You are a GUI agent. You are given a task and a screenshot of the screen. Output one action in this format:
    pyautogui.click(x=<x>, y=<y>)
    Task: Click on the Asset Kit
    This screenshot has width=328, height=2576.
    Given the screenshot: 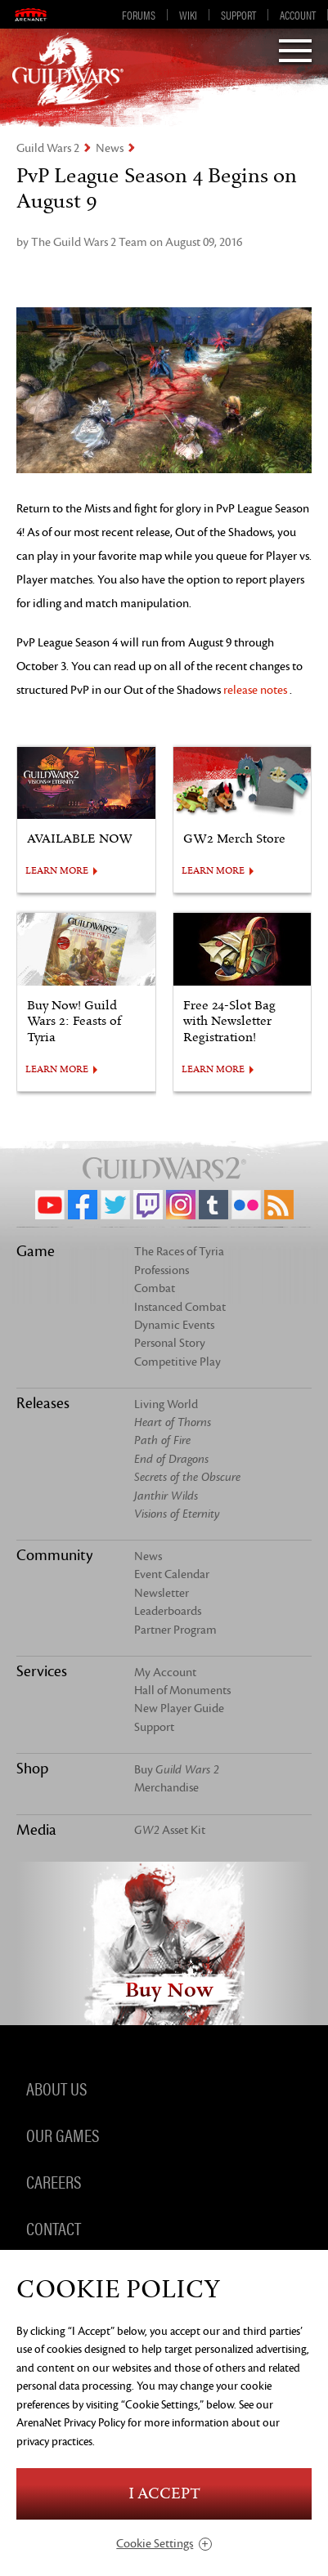 What is the action you would take?
    pyautogui.click(x=169, y=1830)
    